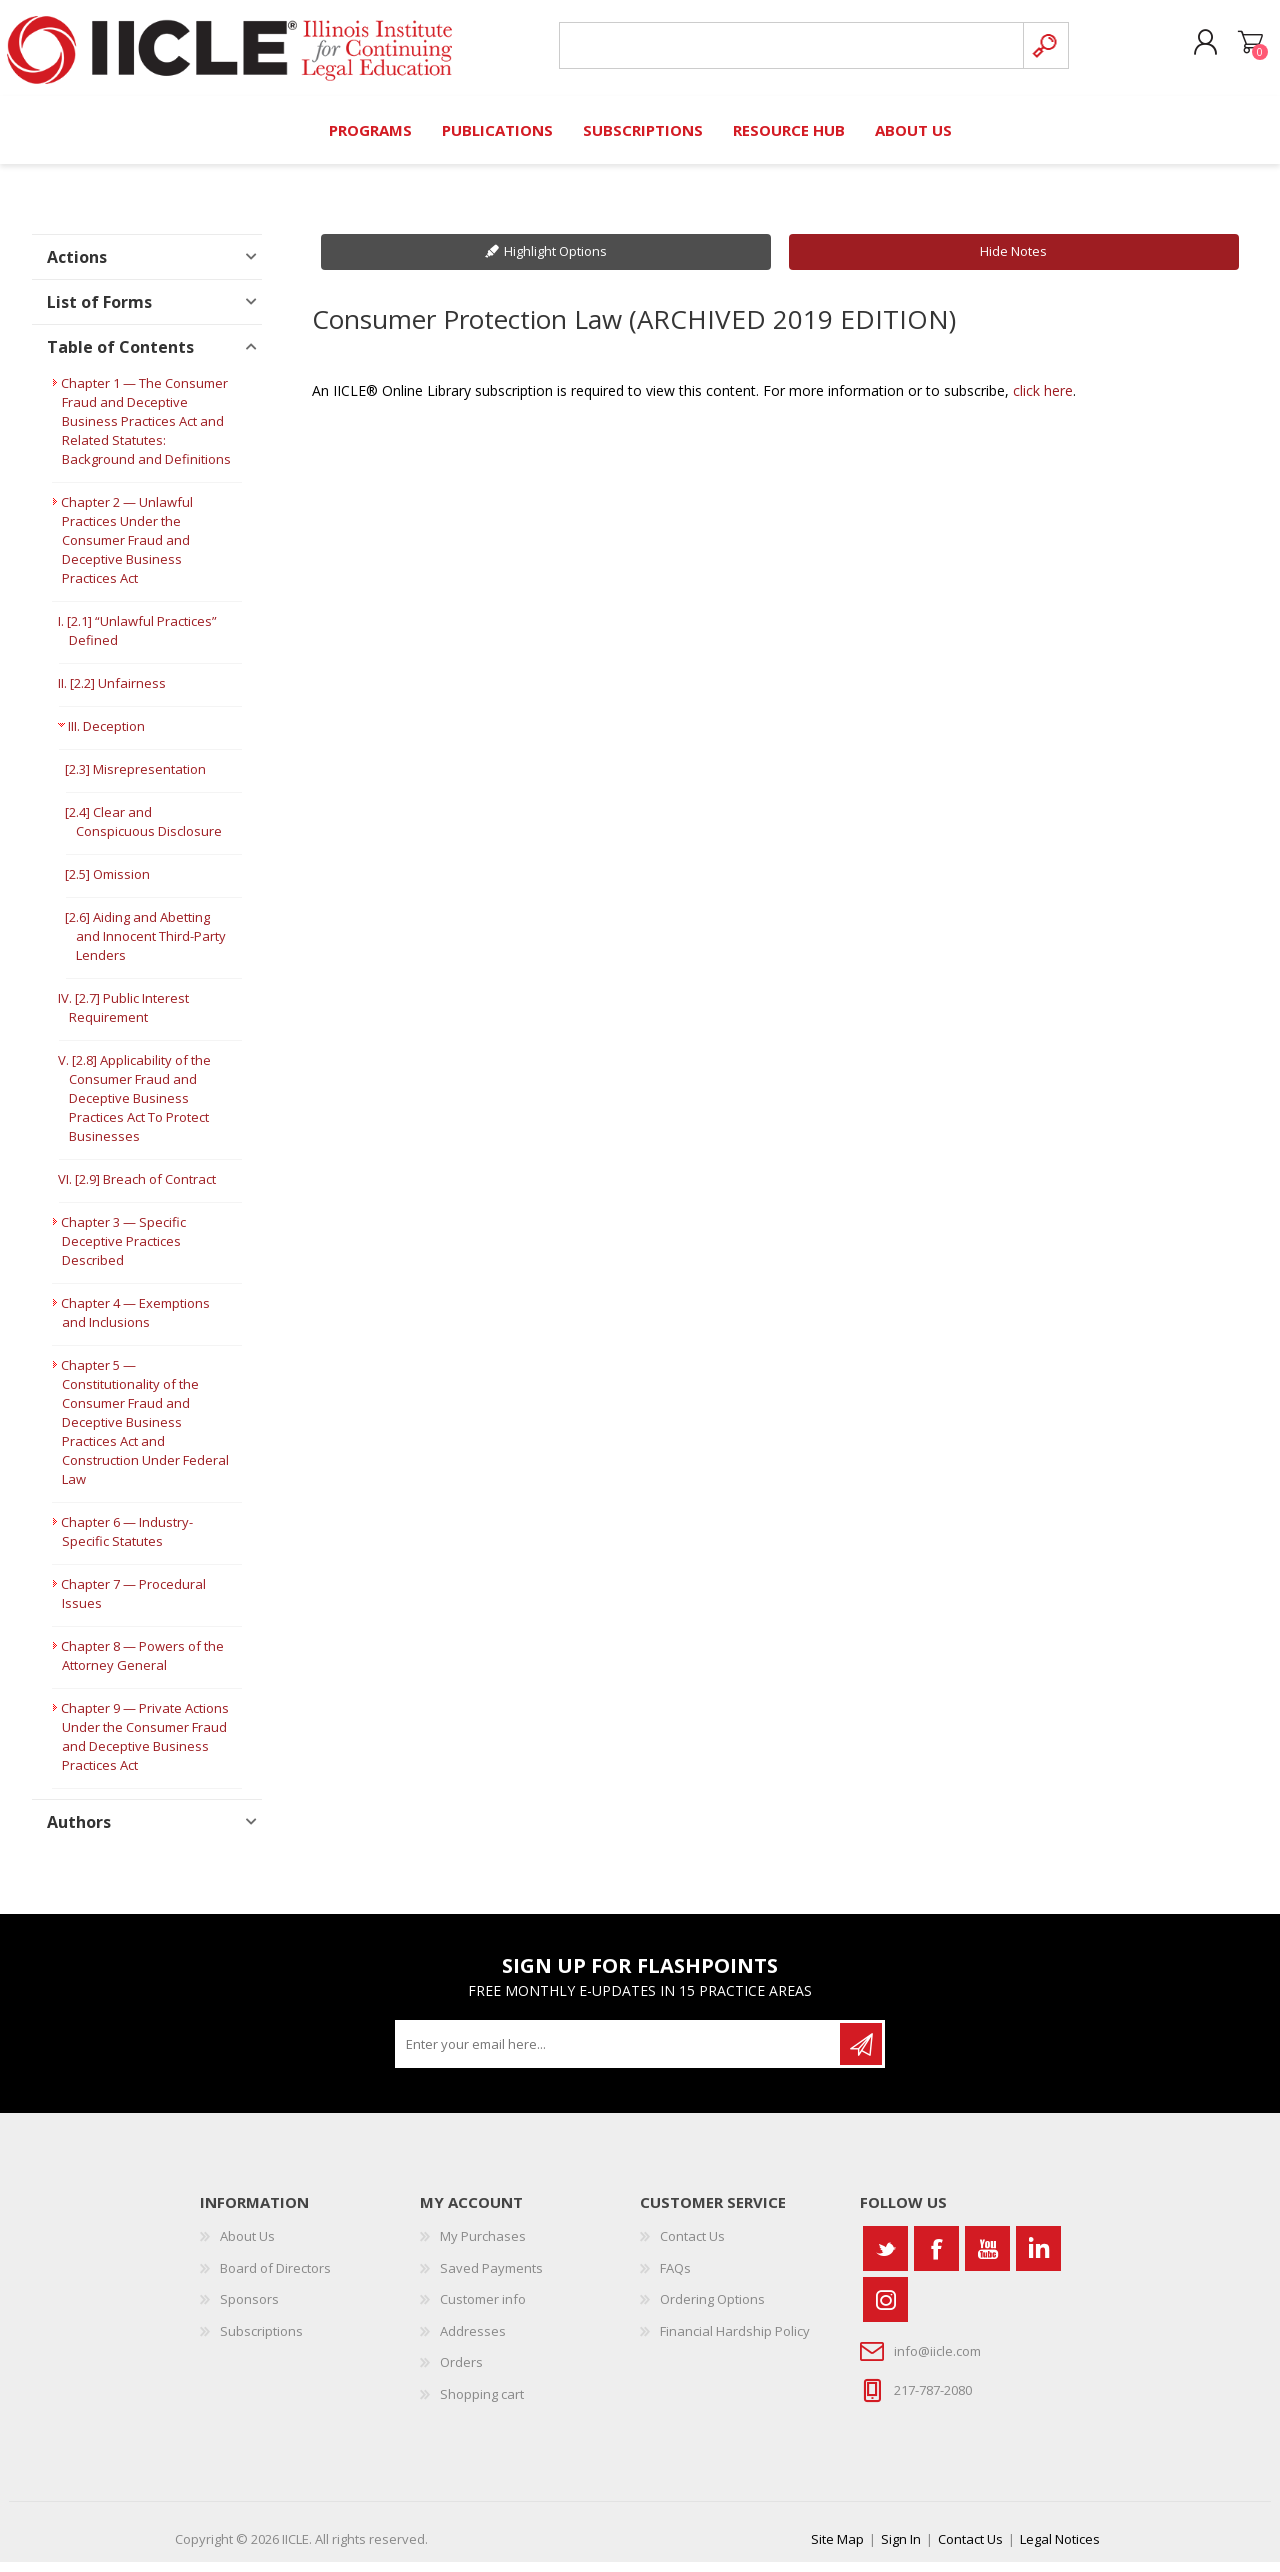  I want to click on Contact Us, so click(692, 2246).